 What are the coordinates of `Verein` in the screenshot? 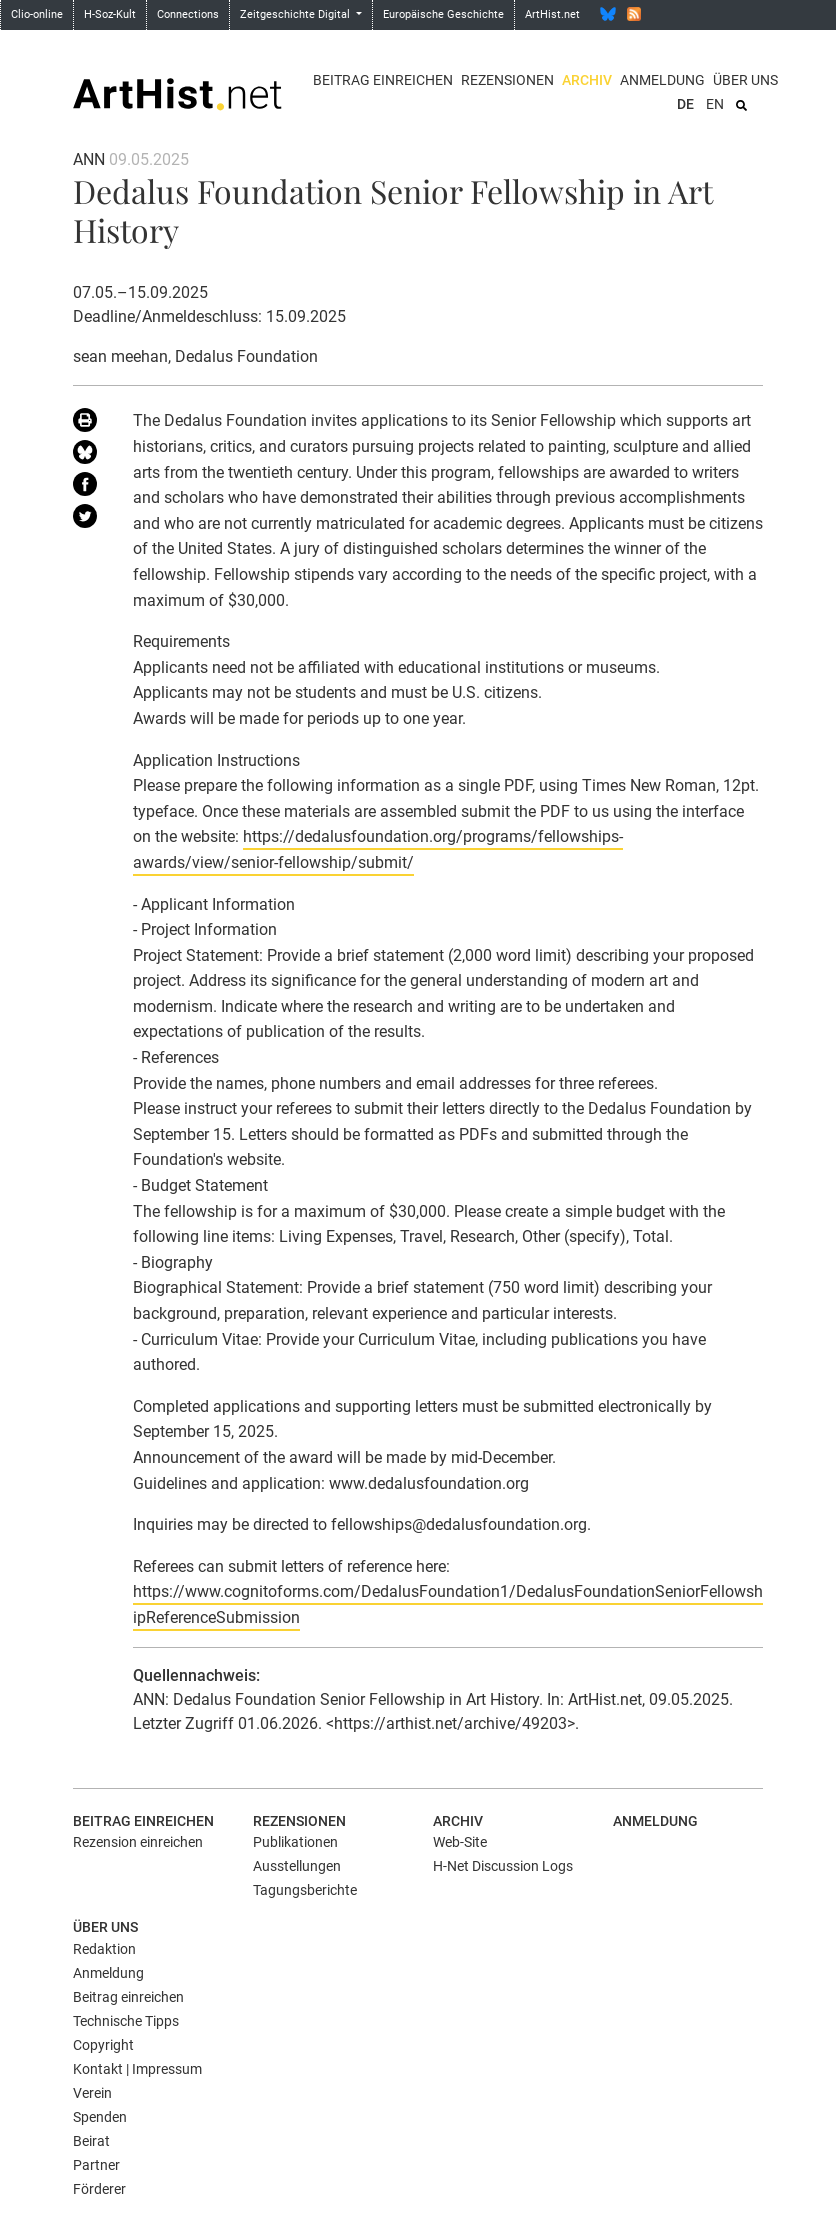 It's located at (92, 2093).